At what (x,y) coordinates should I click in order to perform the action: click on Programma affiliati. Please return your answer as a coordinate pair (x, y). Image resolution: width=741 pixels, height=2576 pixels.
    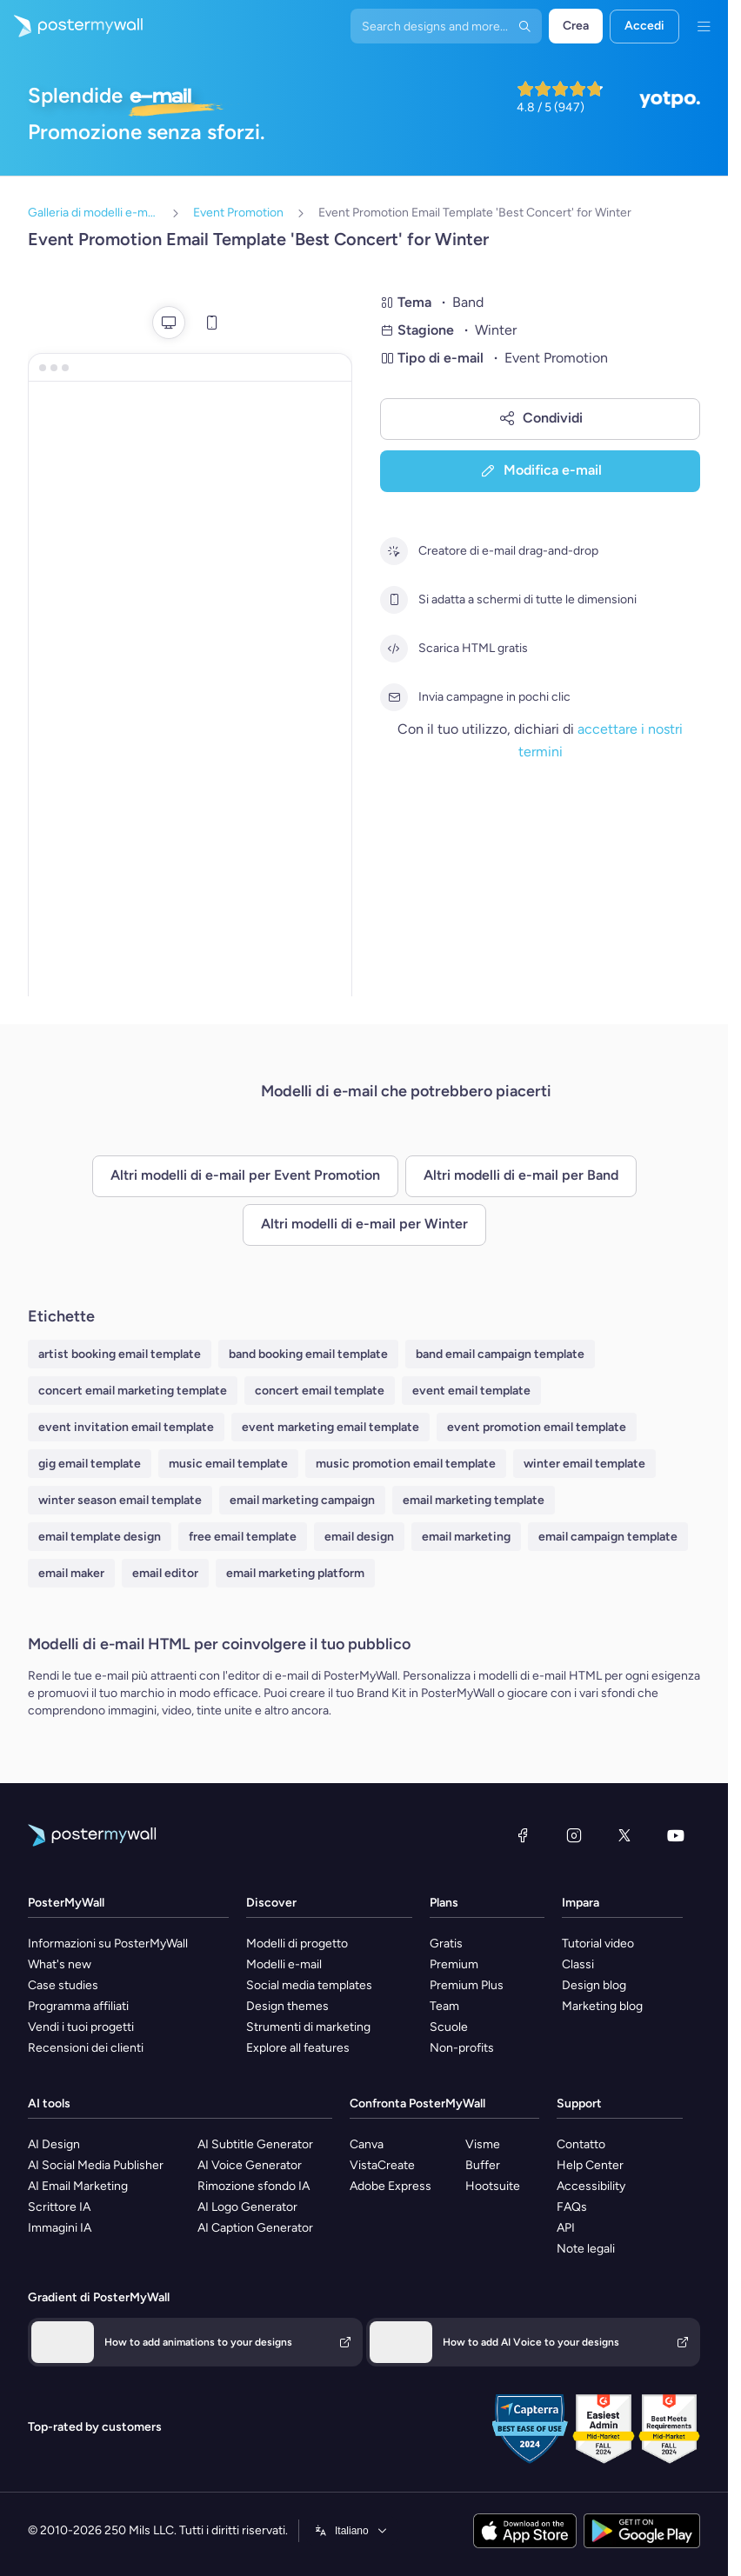
    Looking at the image, I should click on (78, 2006).